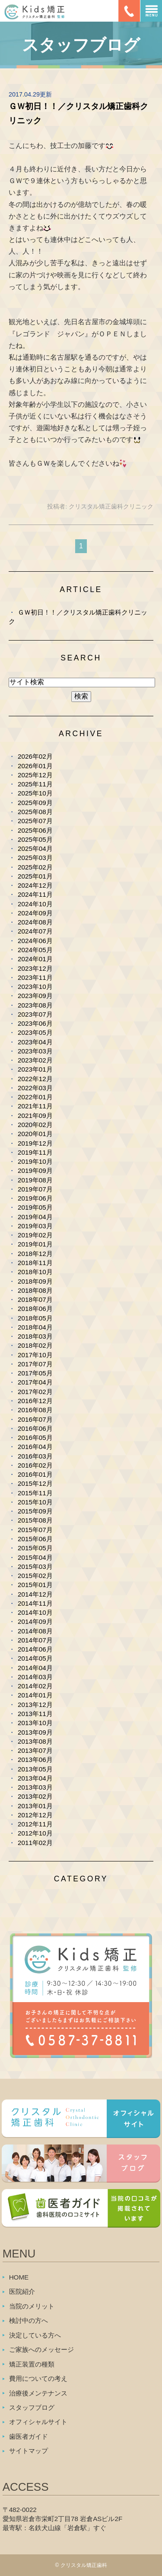 This screenshot has height=2576, width=162. What do you see at coordinates (31, 2407) in the screenshot?
I see `スタッフブログ` at bounding box center [31, 2407].